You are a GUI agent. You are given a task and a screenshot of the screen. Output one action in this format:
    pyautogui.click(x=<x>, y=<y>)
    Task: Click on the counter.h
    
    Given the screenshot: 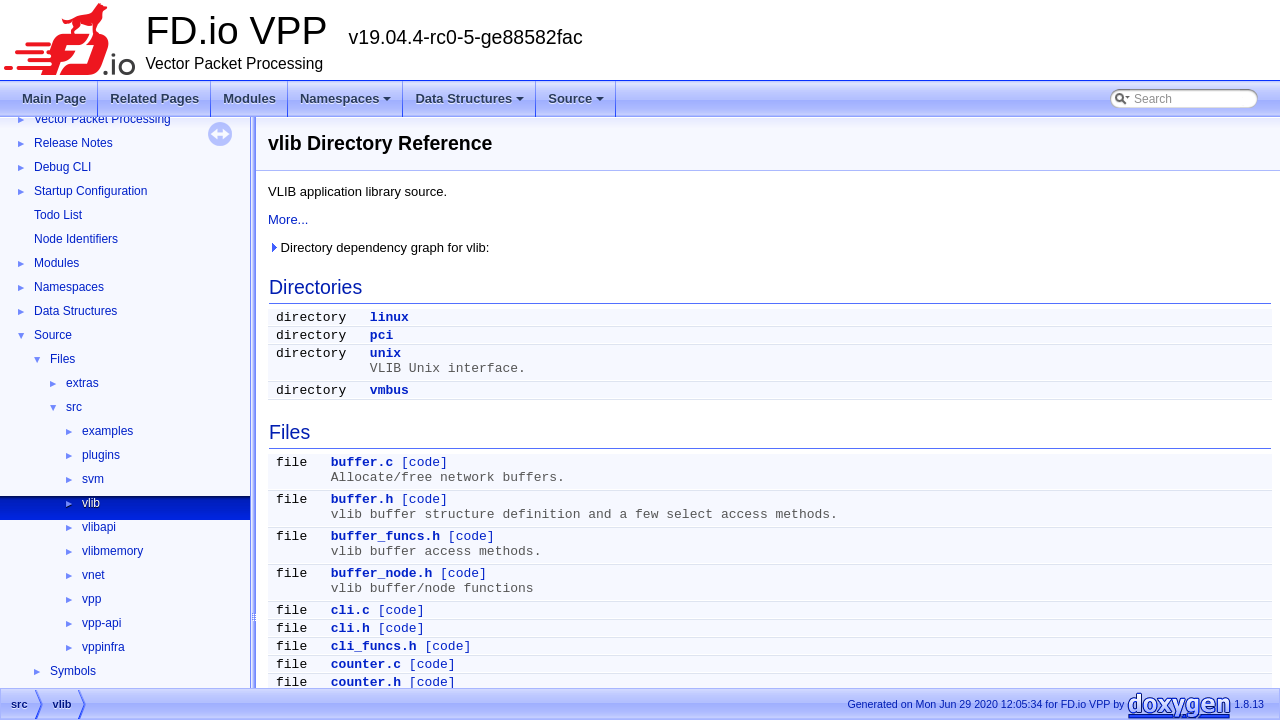 What is the action you would take?
    pyautogui.click(x=366, y=682)
    